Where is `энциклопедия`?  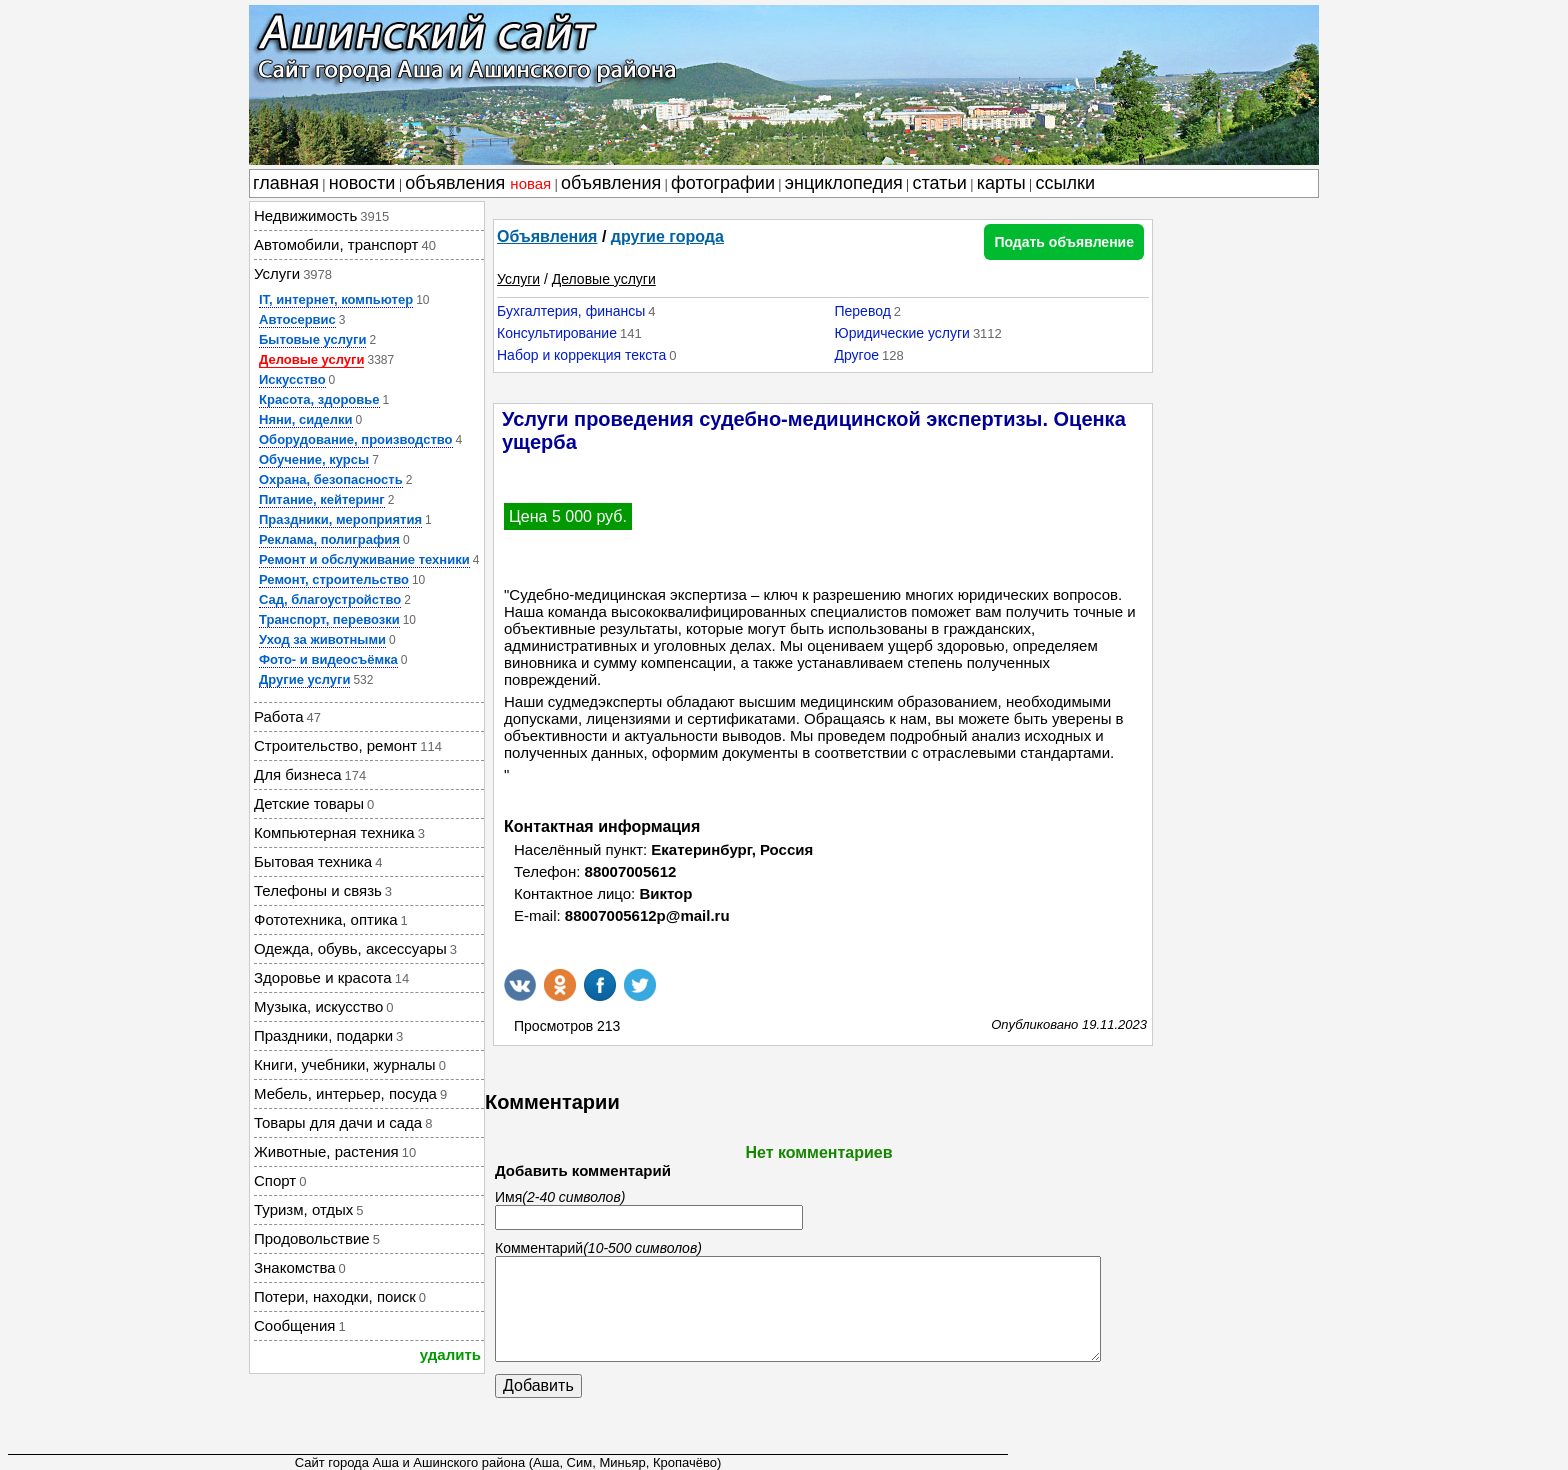 энциклопедия is located at coordinates (844, 183).